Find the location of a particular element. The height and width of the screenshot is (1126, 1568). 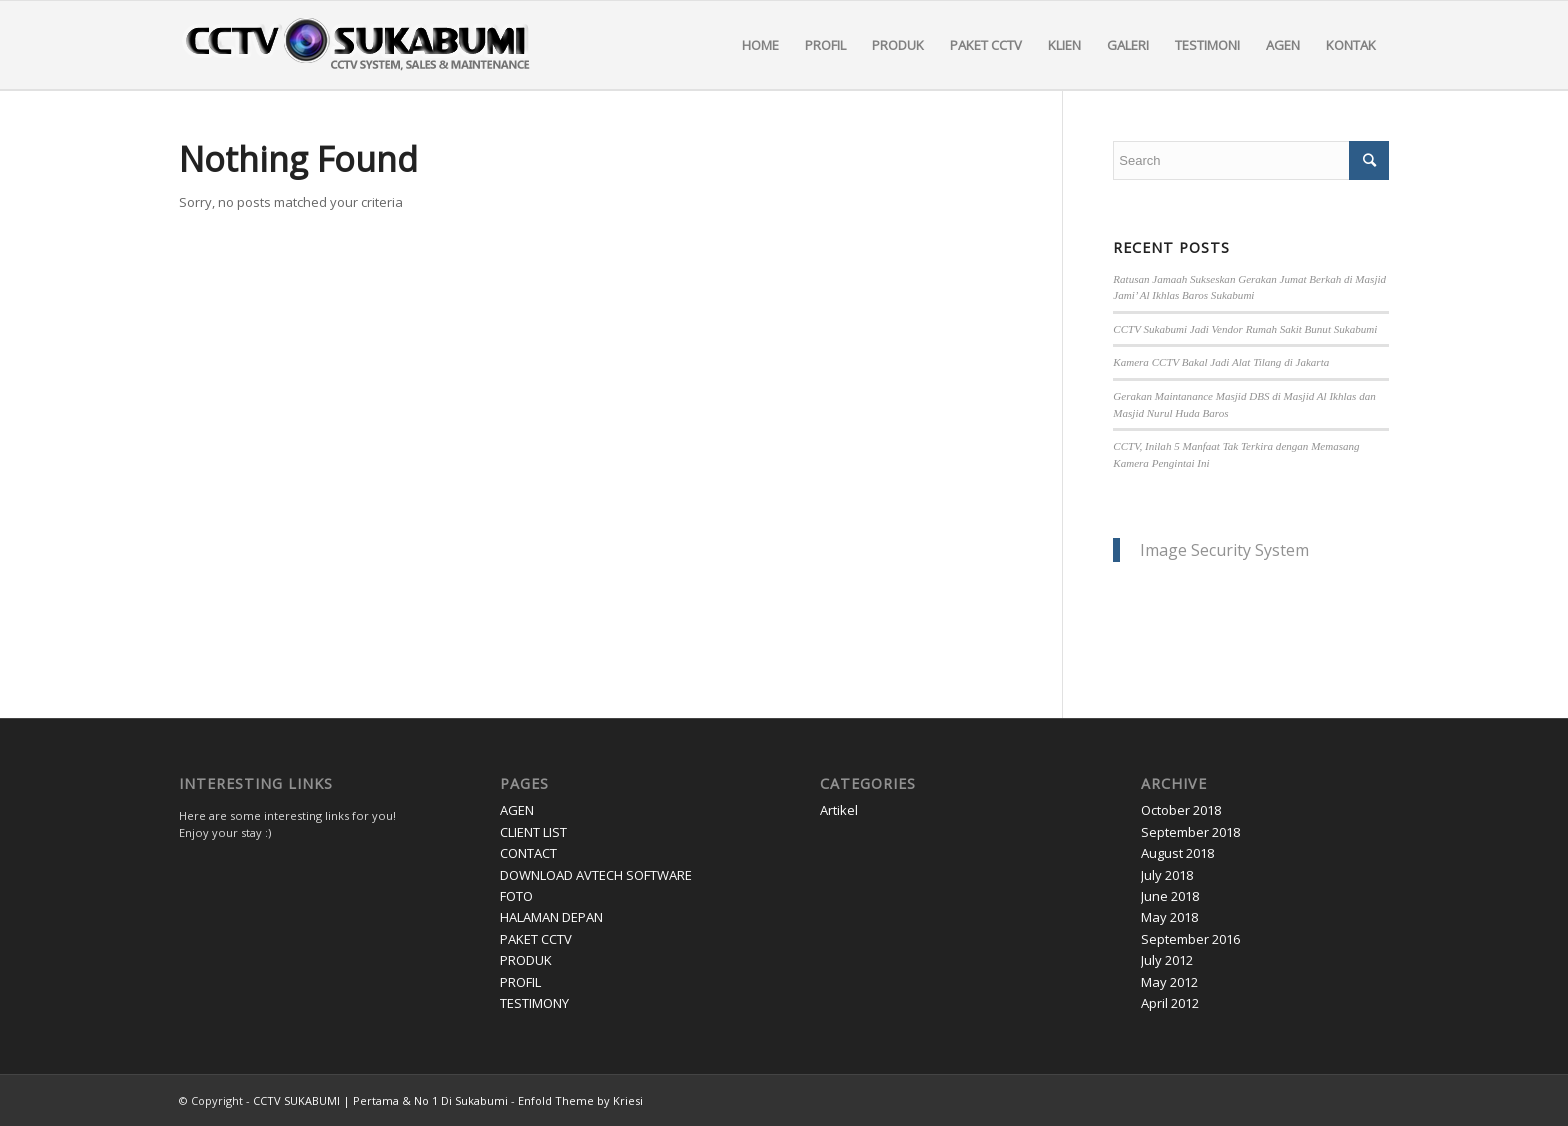

September 2016 is located at coordinates (1190, 939).